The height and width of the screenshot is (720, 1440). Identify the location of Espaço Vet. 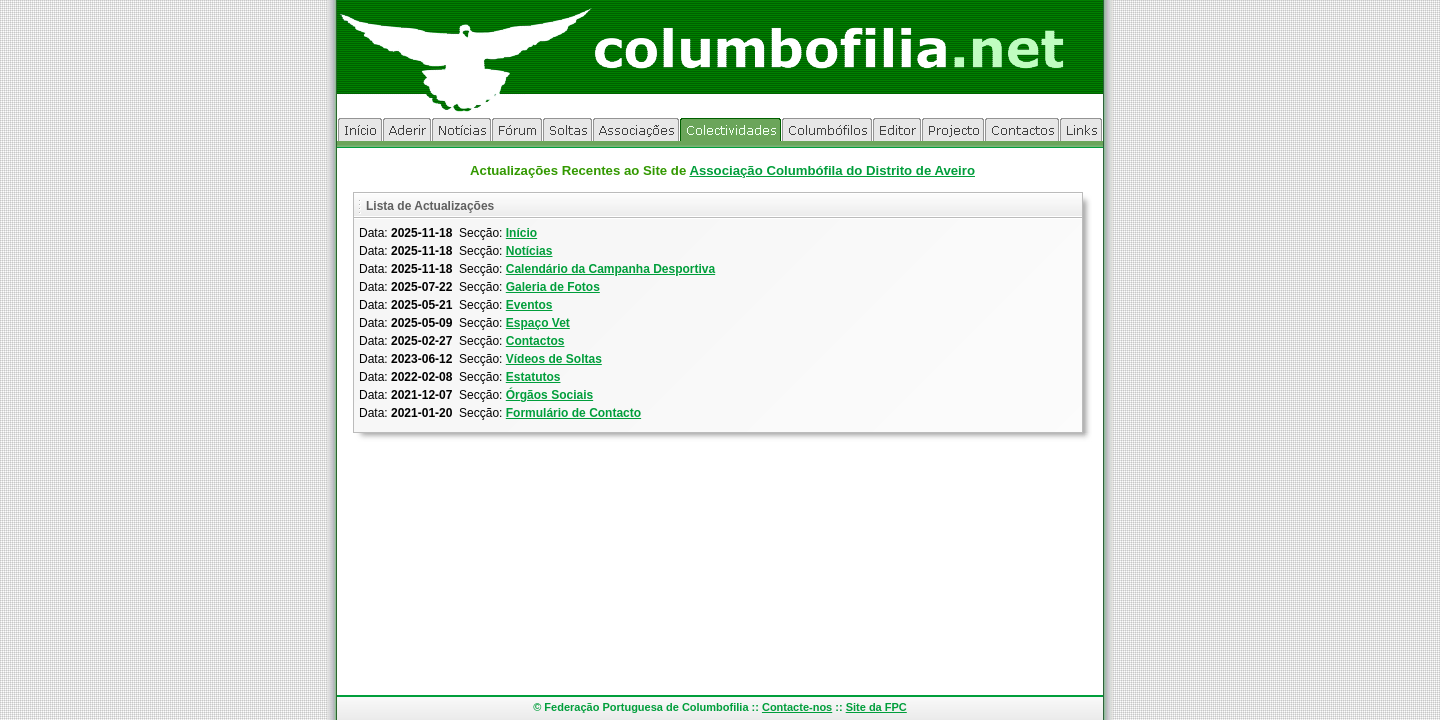
(538, 323).